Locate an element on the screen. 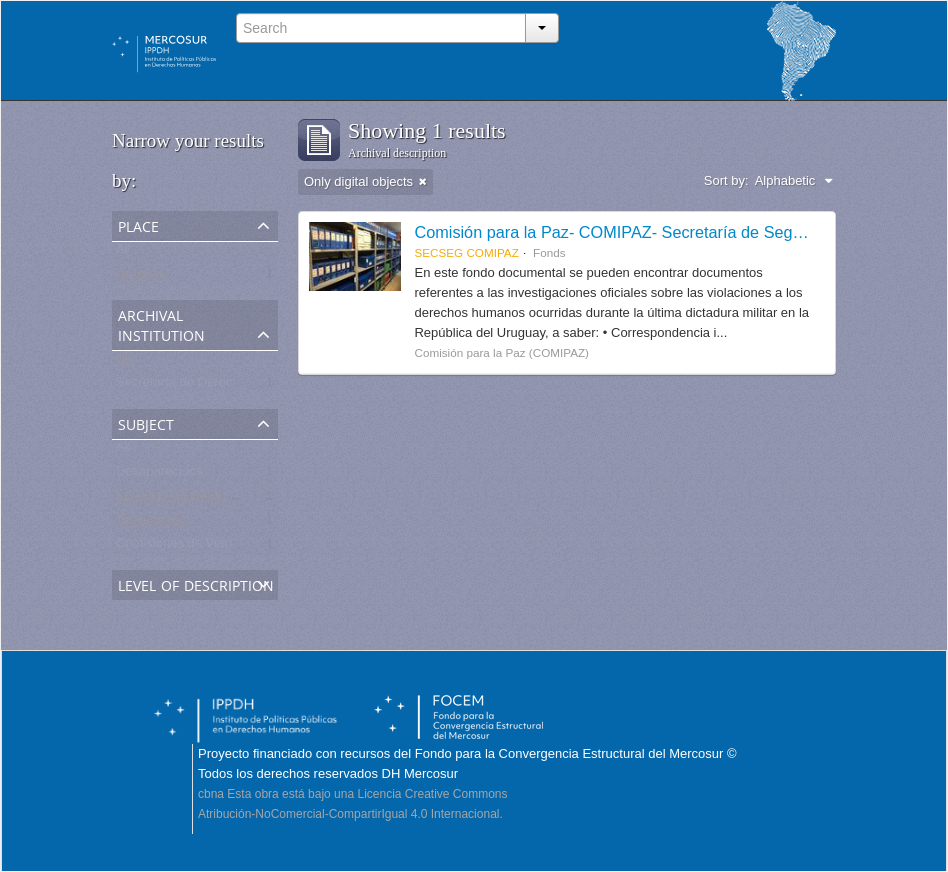 The width and height of the screenshot is (948, 872). Desaparecidos is located at coordinates (159, 475).